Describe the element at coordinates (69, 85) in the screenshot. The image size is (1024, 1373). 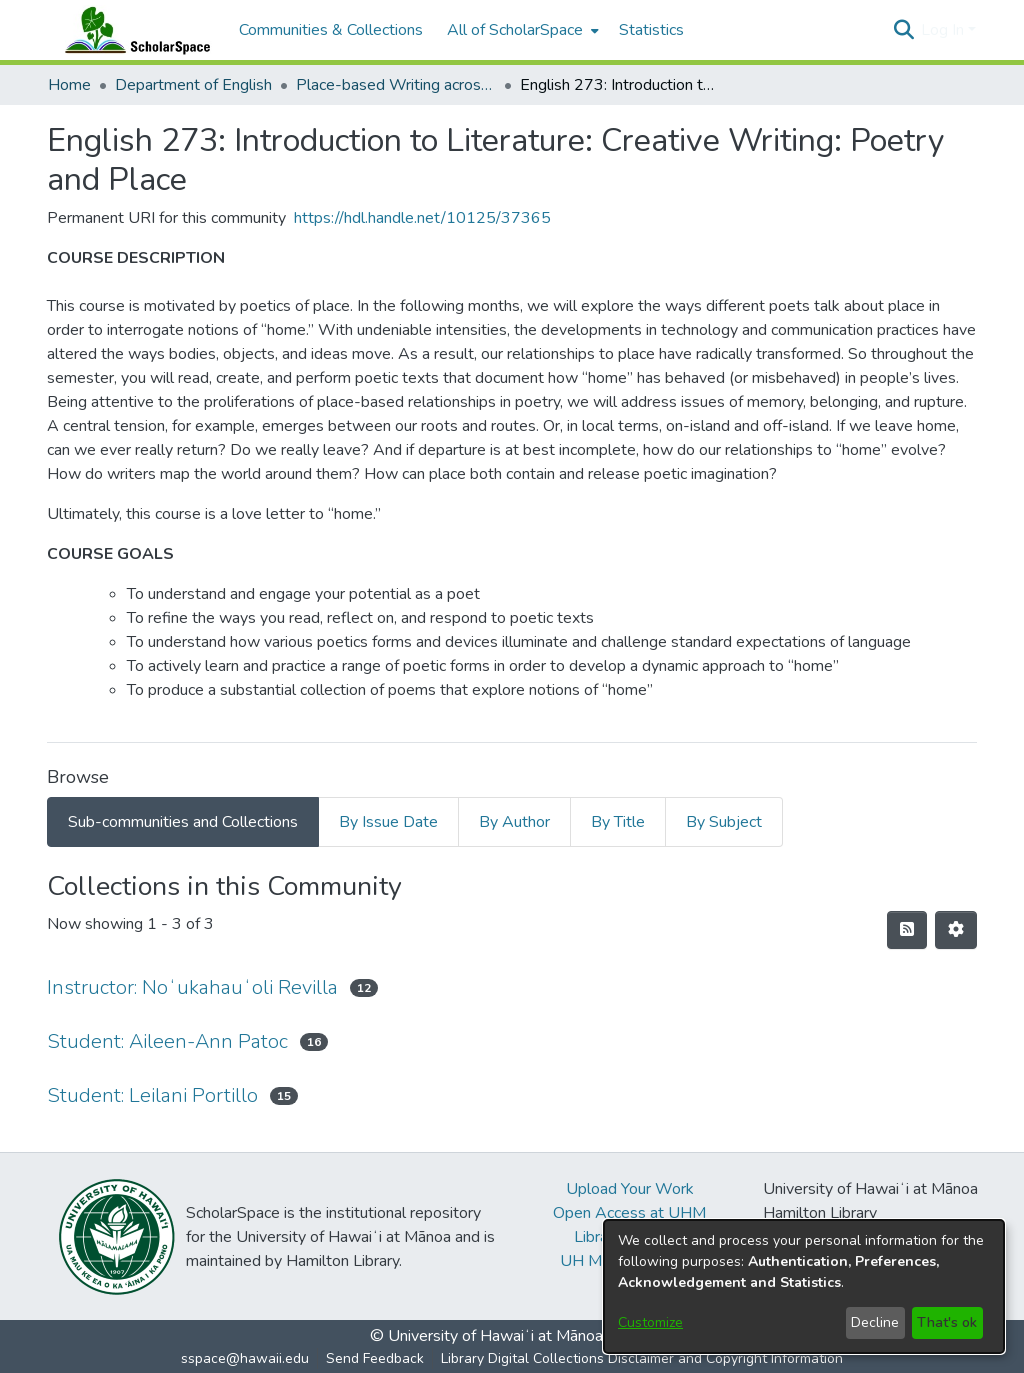
I see `Home [link]` at that location.